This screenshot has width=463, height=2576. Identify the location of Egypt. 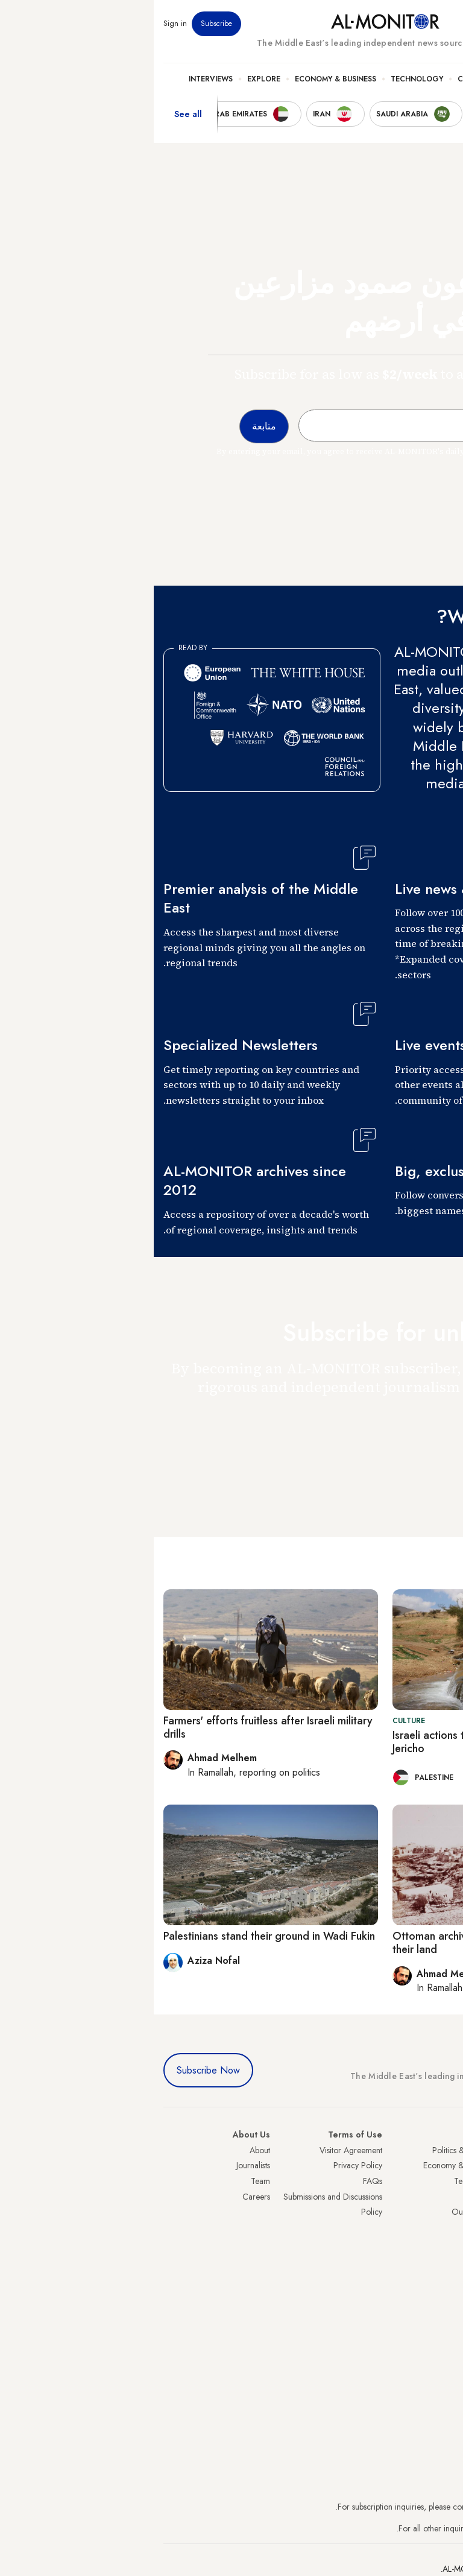
(444, 2242).